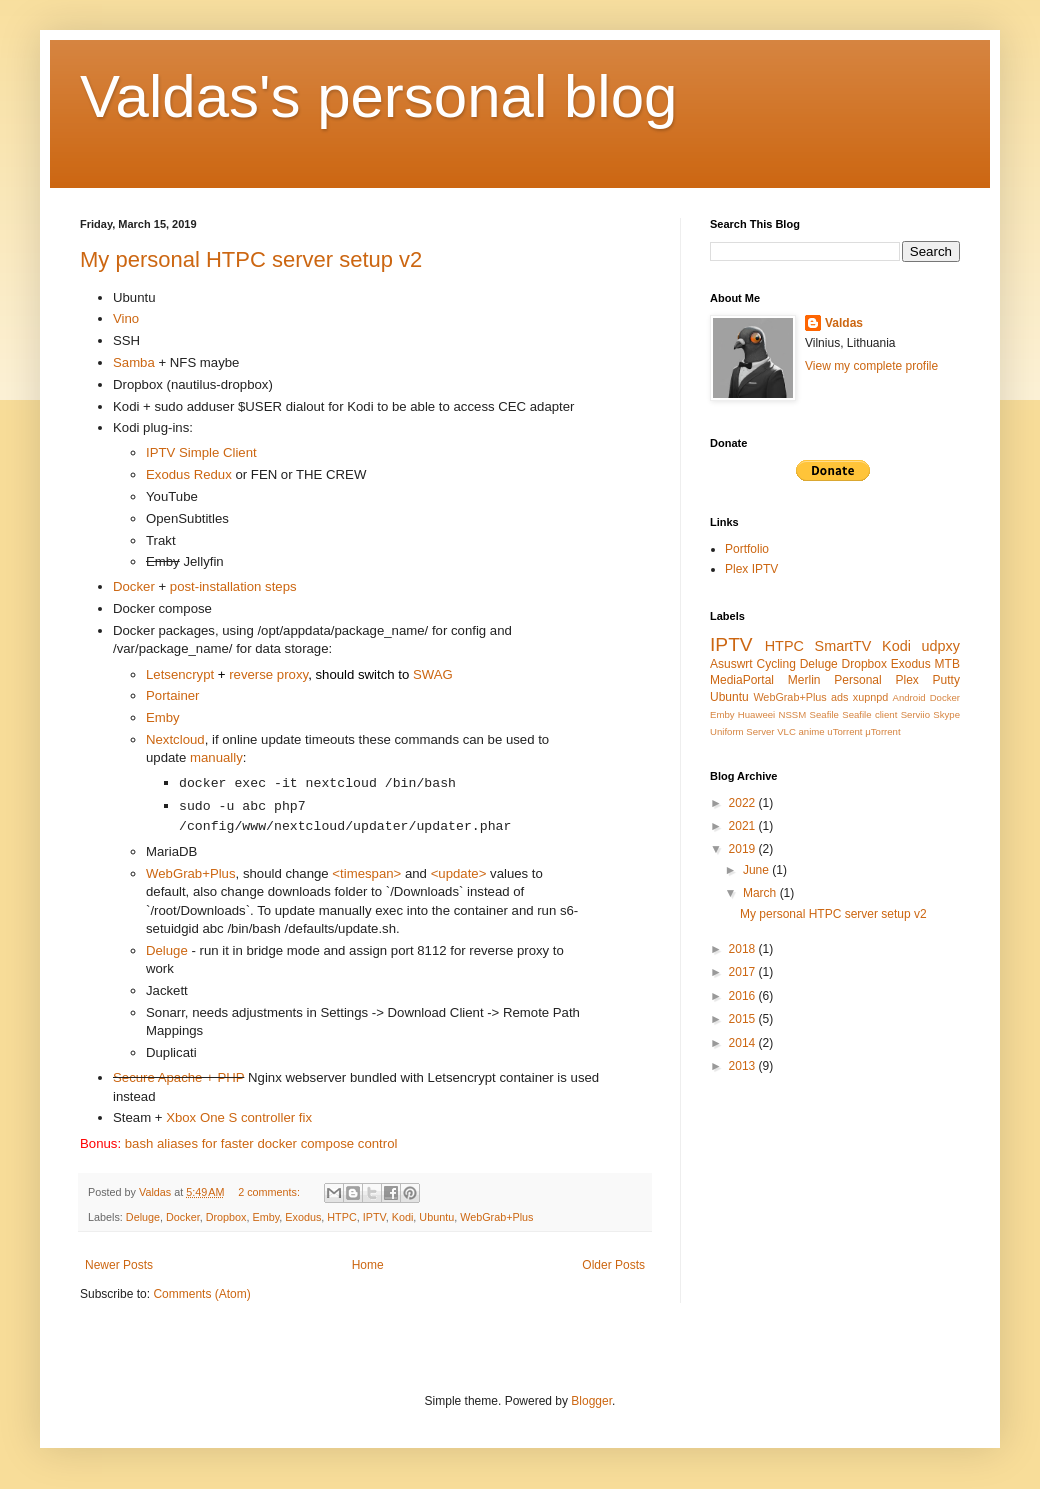 The height and width of the screenshot is (1489, 1040). What do you see at coordinates (134, 362) in the screenshot?
I see `Samba` at bounding box center [134, 362].